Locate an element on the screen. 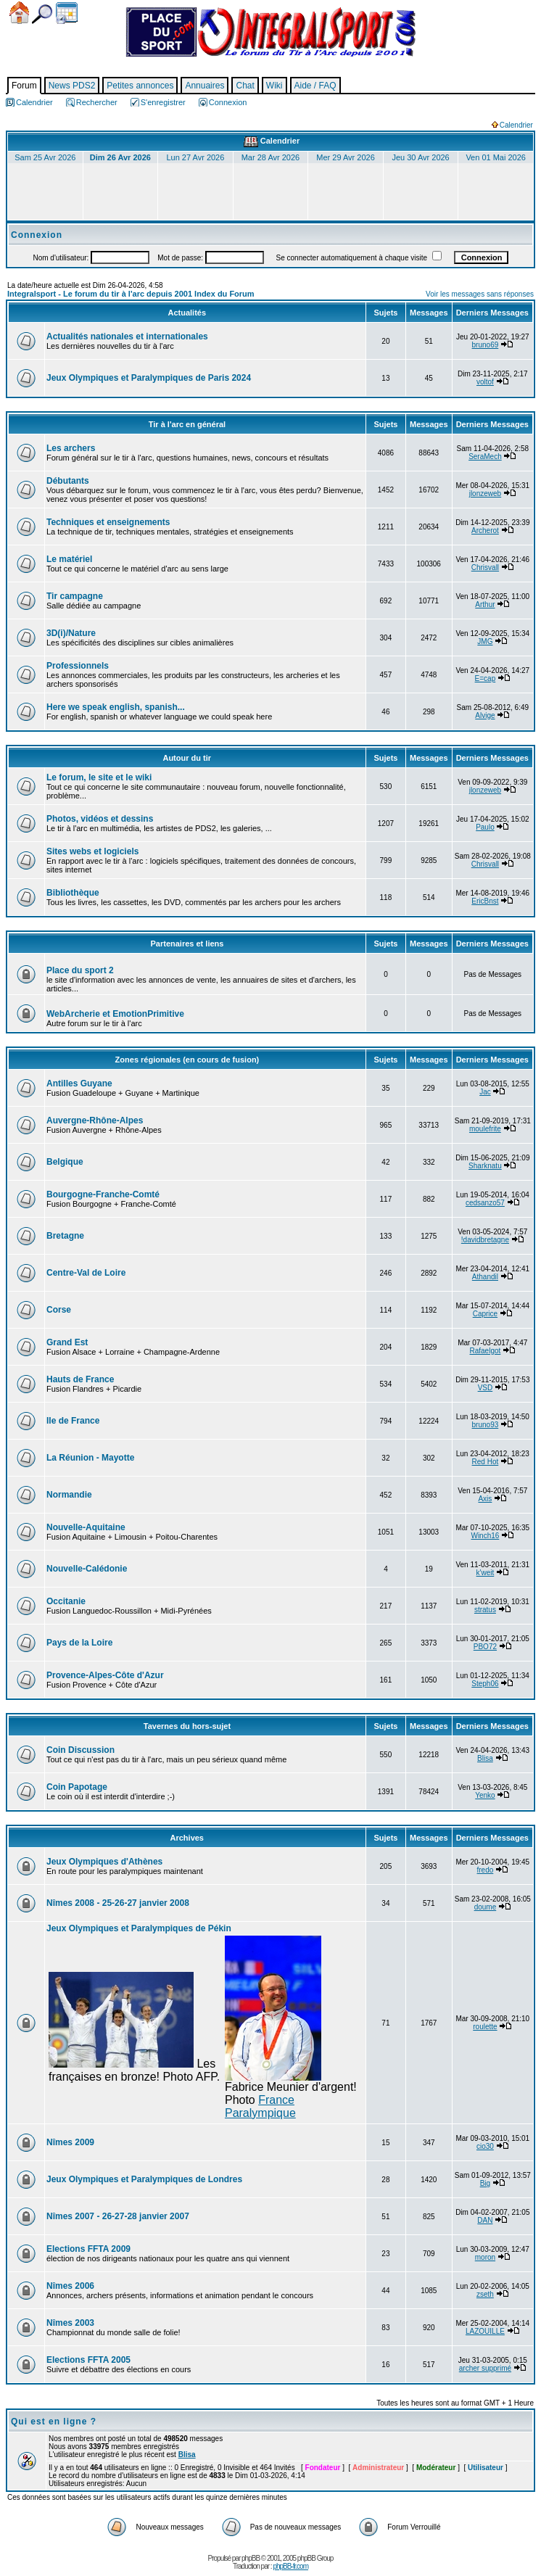 This screenshot has width=541, height=2576. Arthur is located at coordinates (485, 604).